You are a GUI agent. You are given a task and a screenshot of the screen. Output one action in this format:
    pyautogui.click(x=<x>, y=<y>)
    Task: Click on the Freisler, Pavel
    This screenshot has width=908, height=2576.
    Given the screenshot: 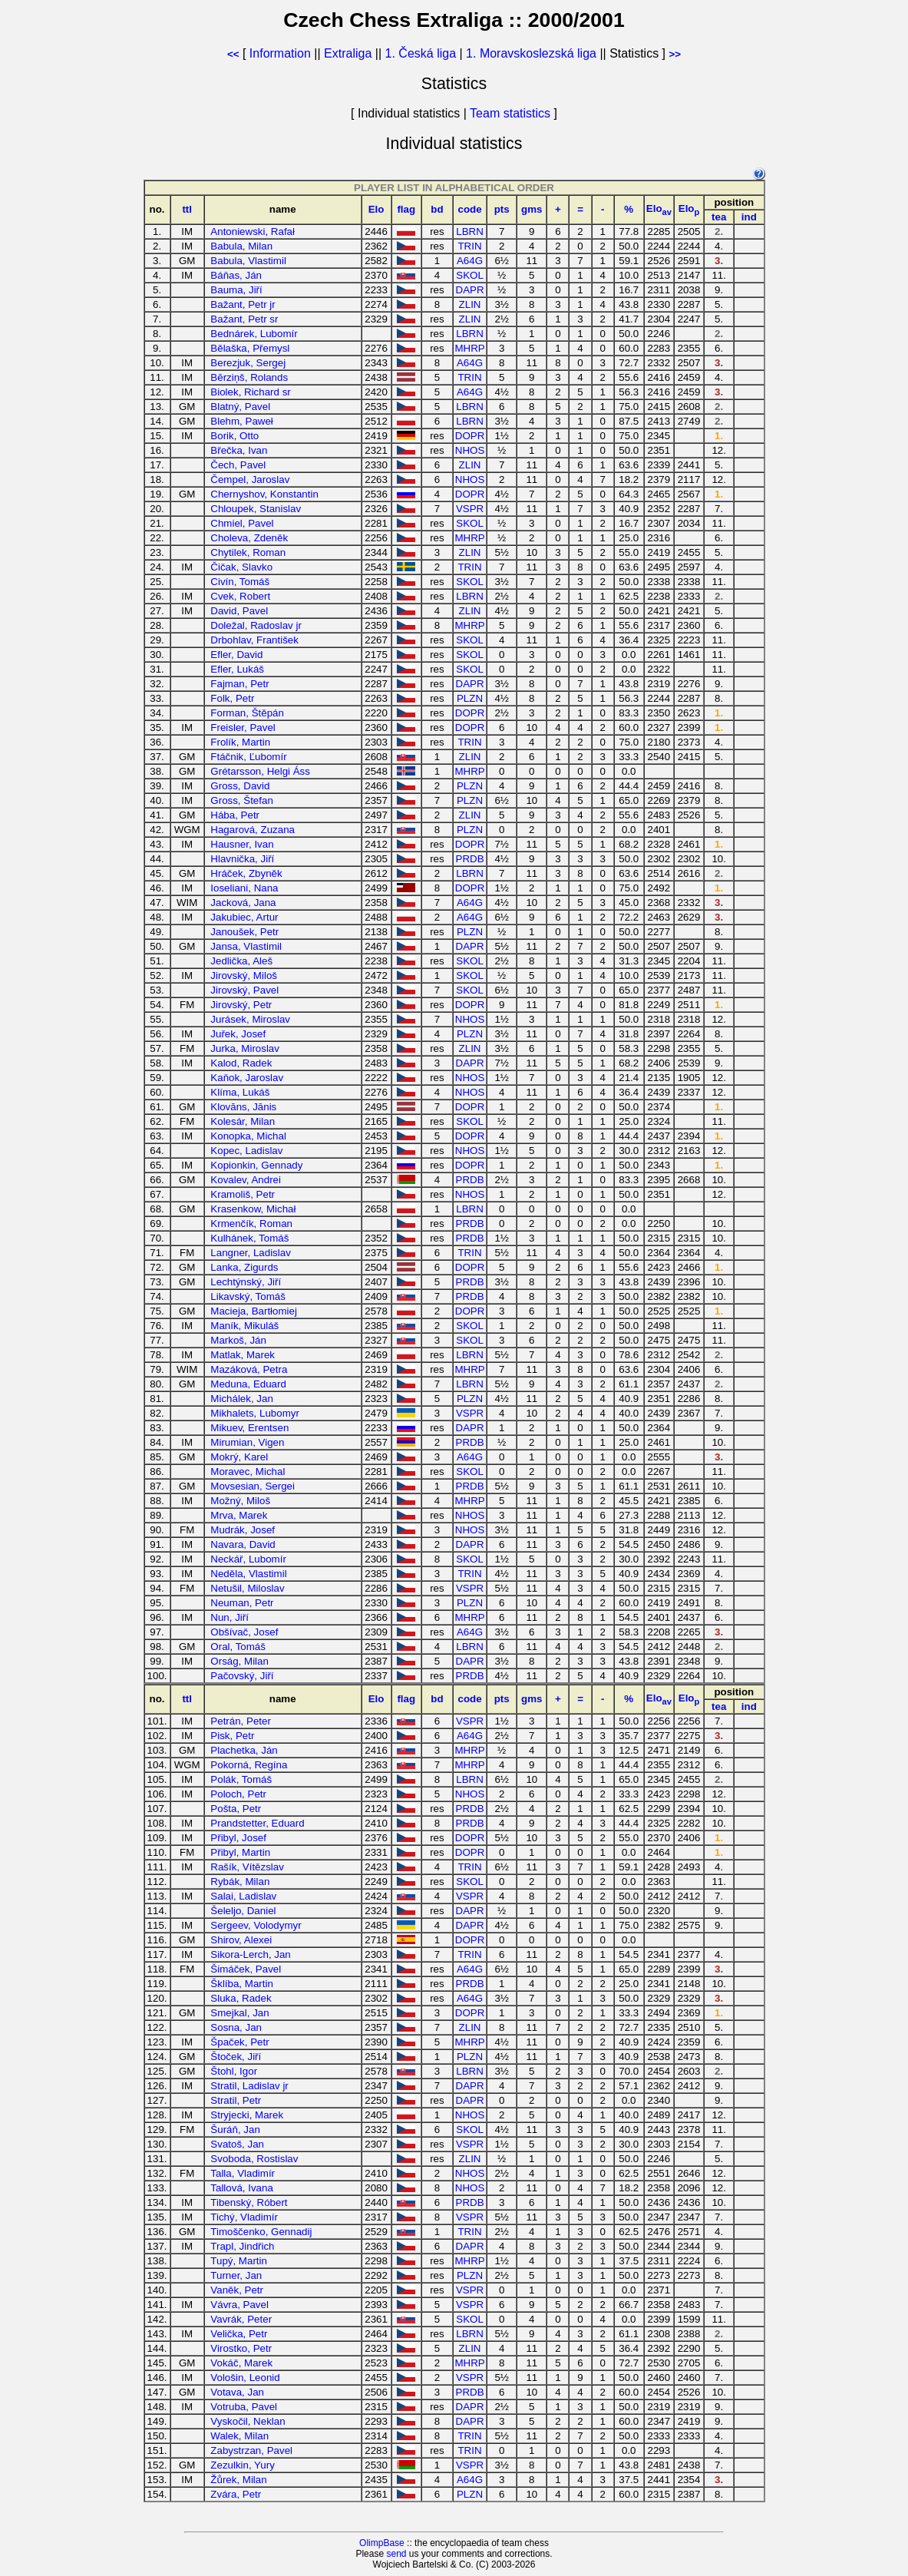 What is the action you would take?
    pyautogui.click(x=242, y=727)
    